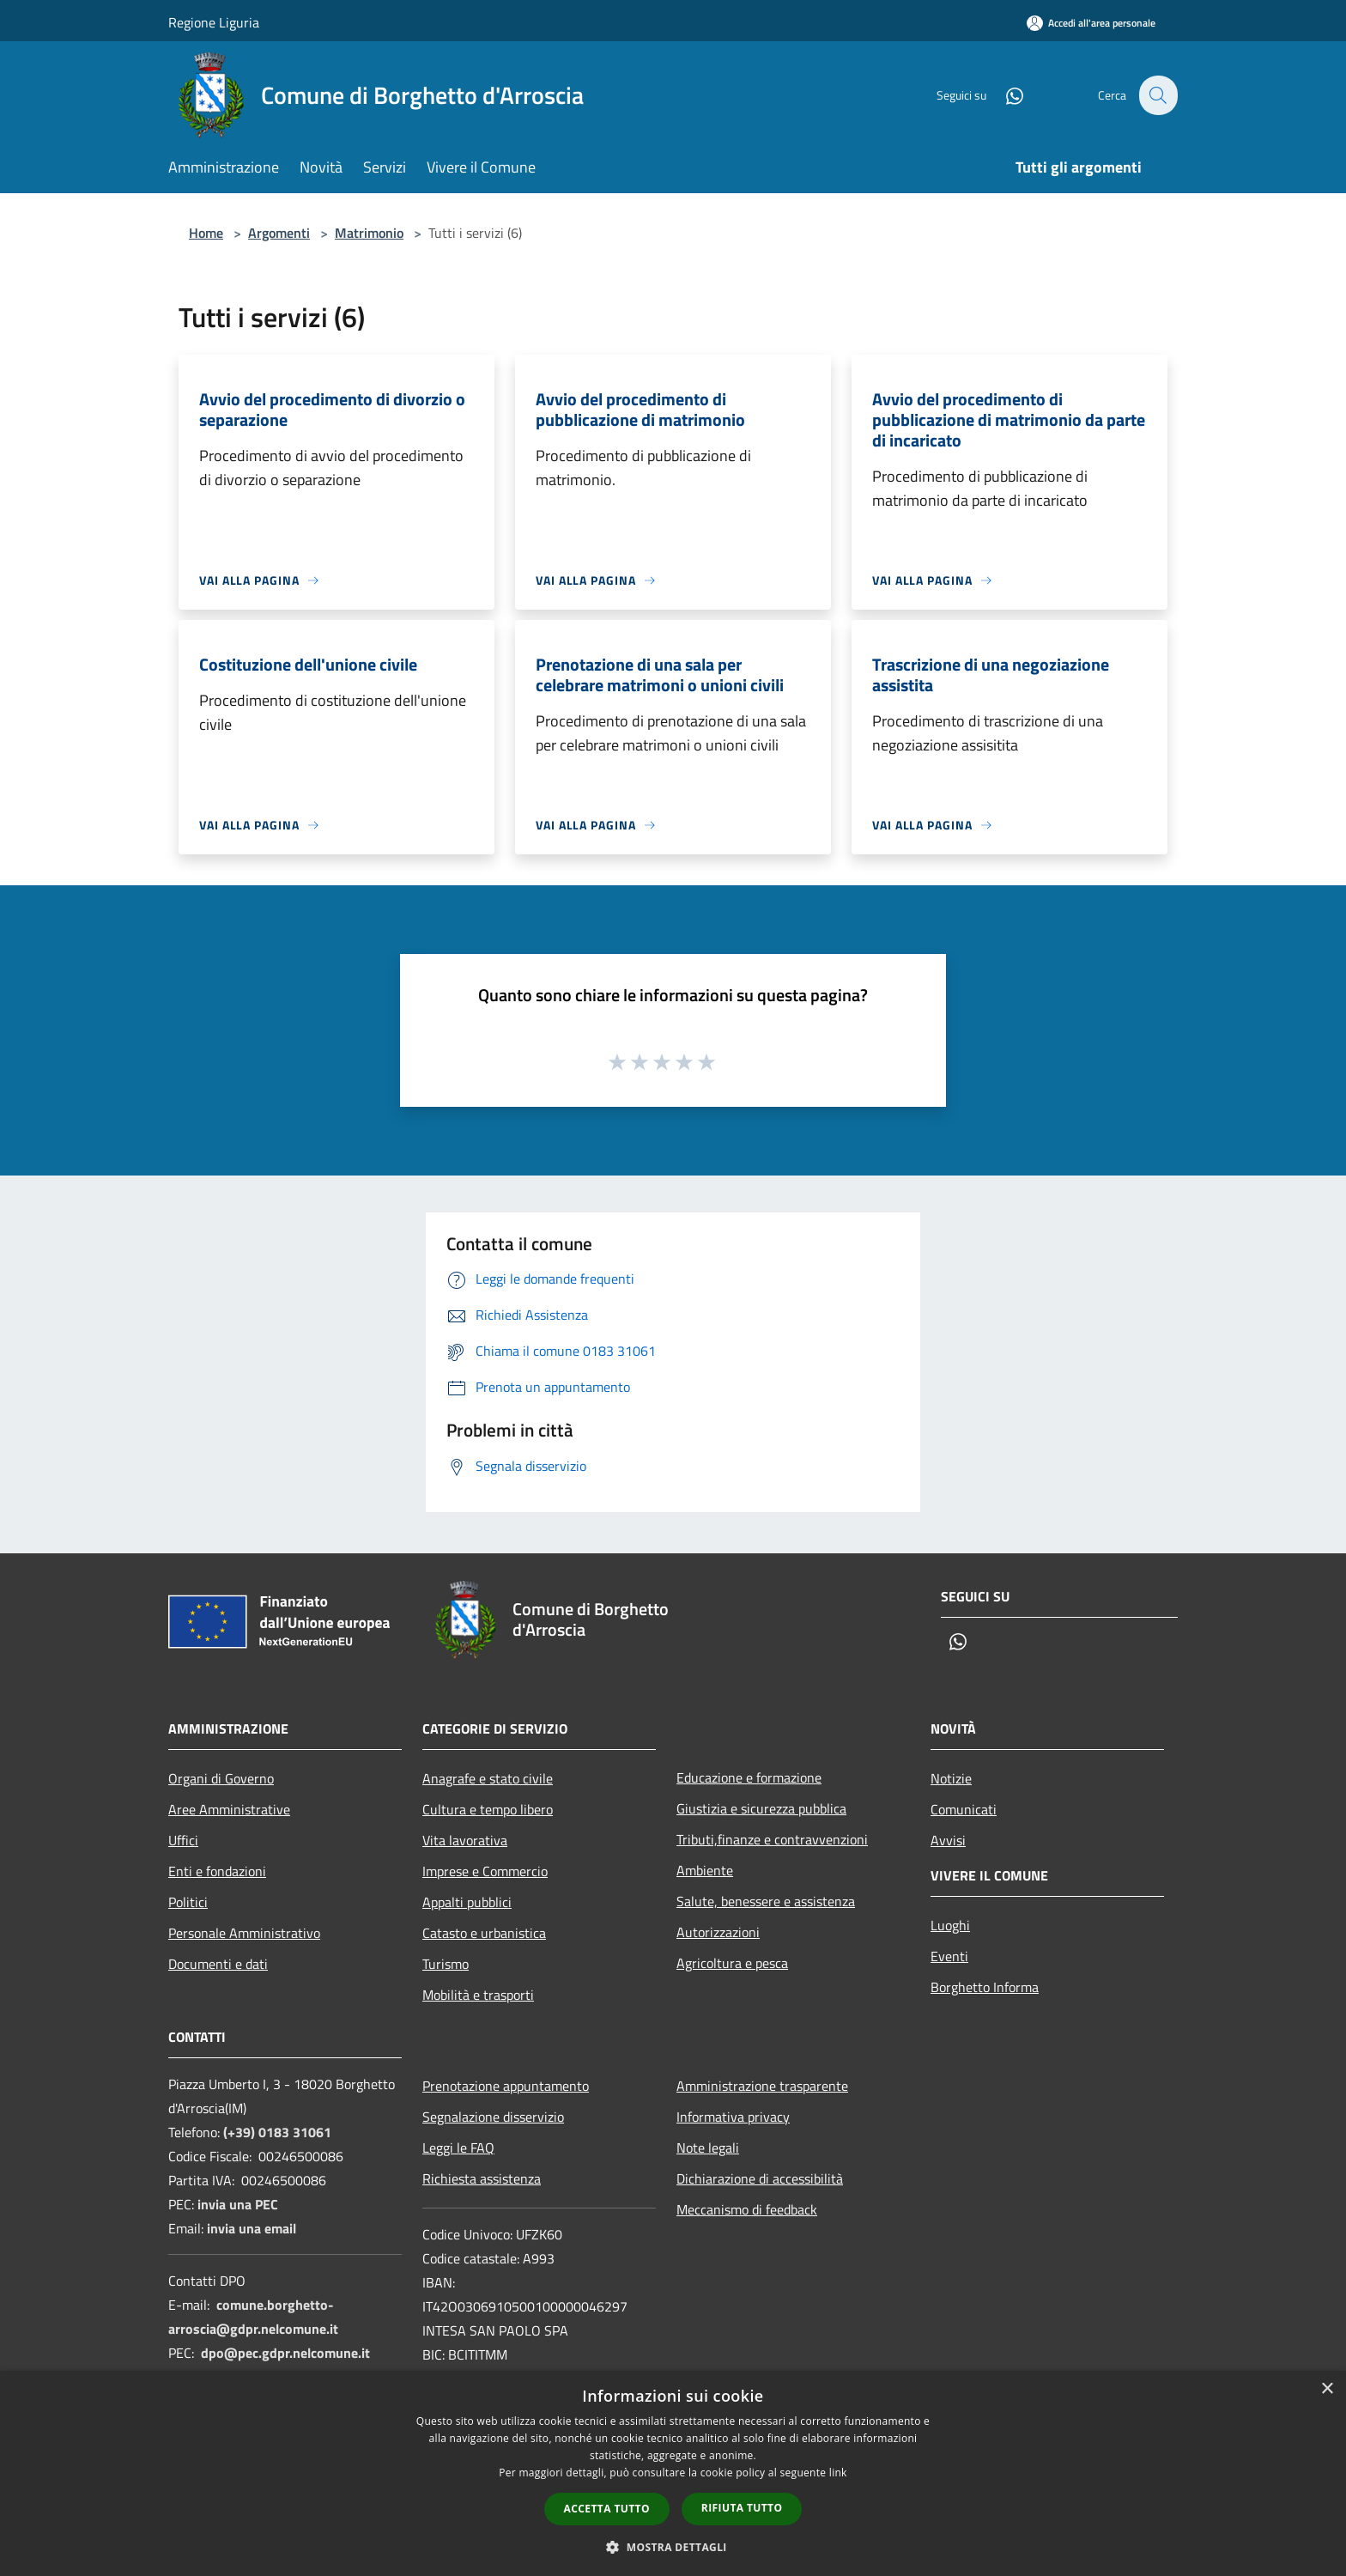 The width and height of the screenshot is (1346, 2576). I want to click on Leggi le FAQ, so click(458, 2147).